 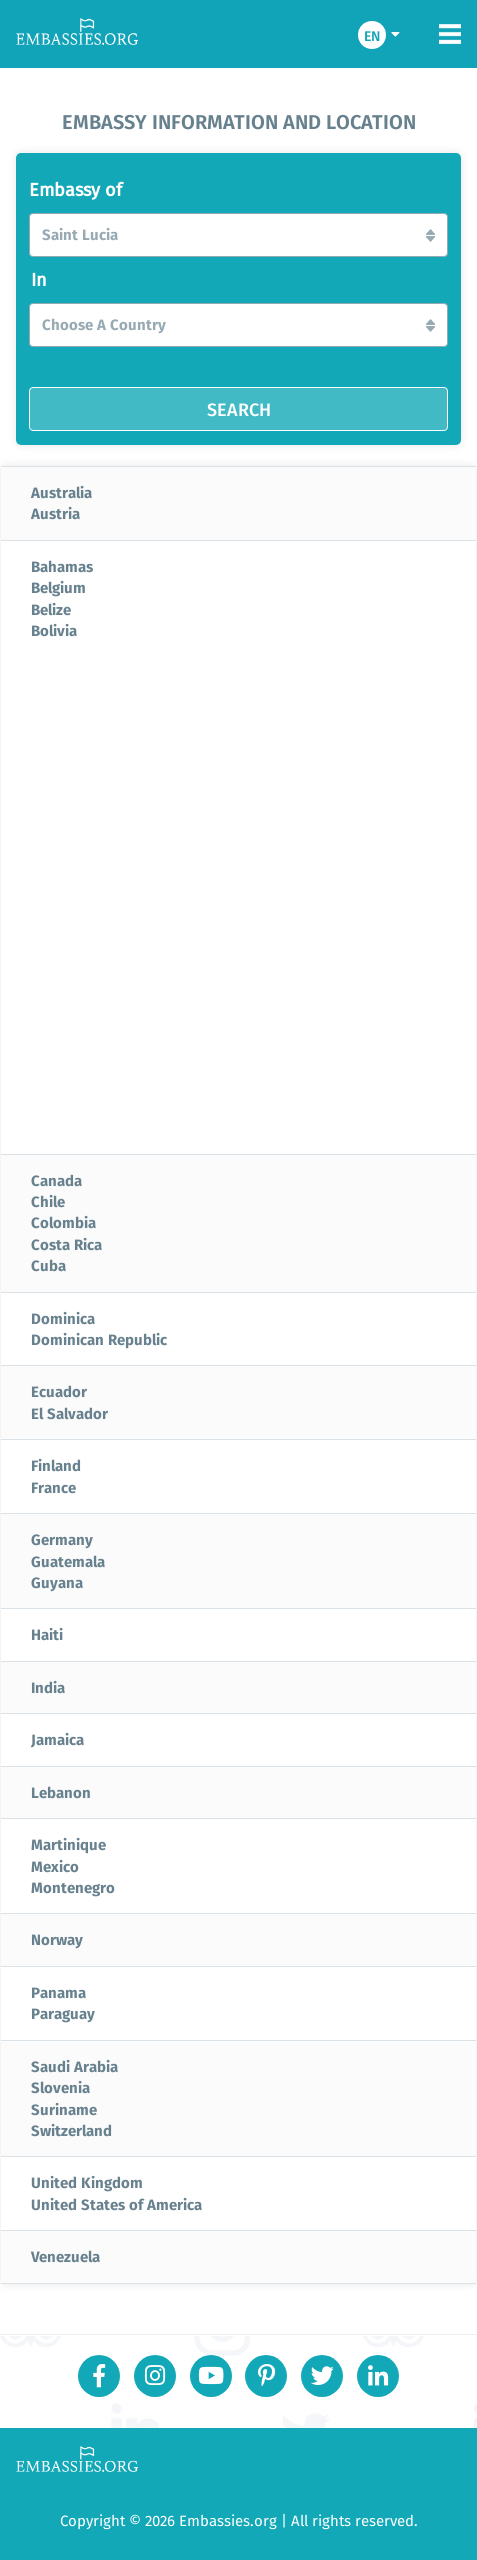 What do you see at coordinates (58, 587) in the screenshot?
I see `Belgium` at bounding box center [58, 587].